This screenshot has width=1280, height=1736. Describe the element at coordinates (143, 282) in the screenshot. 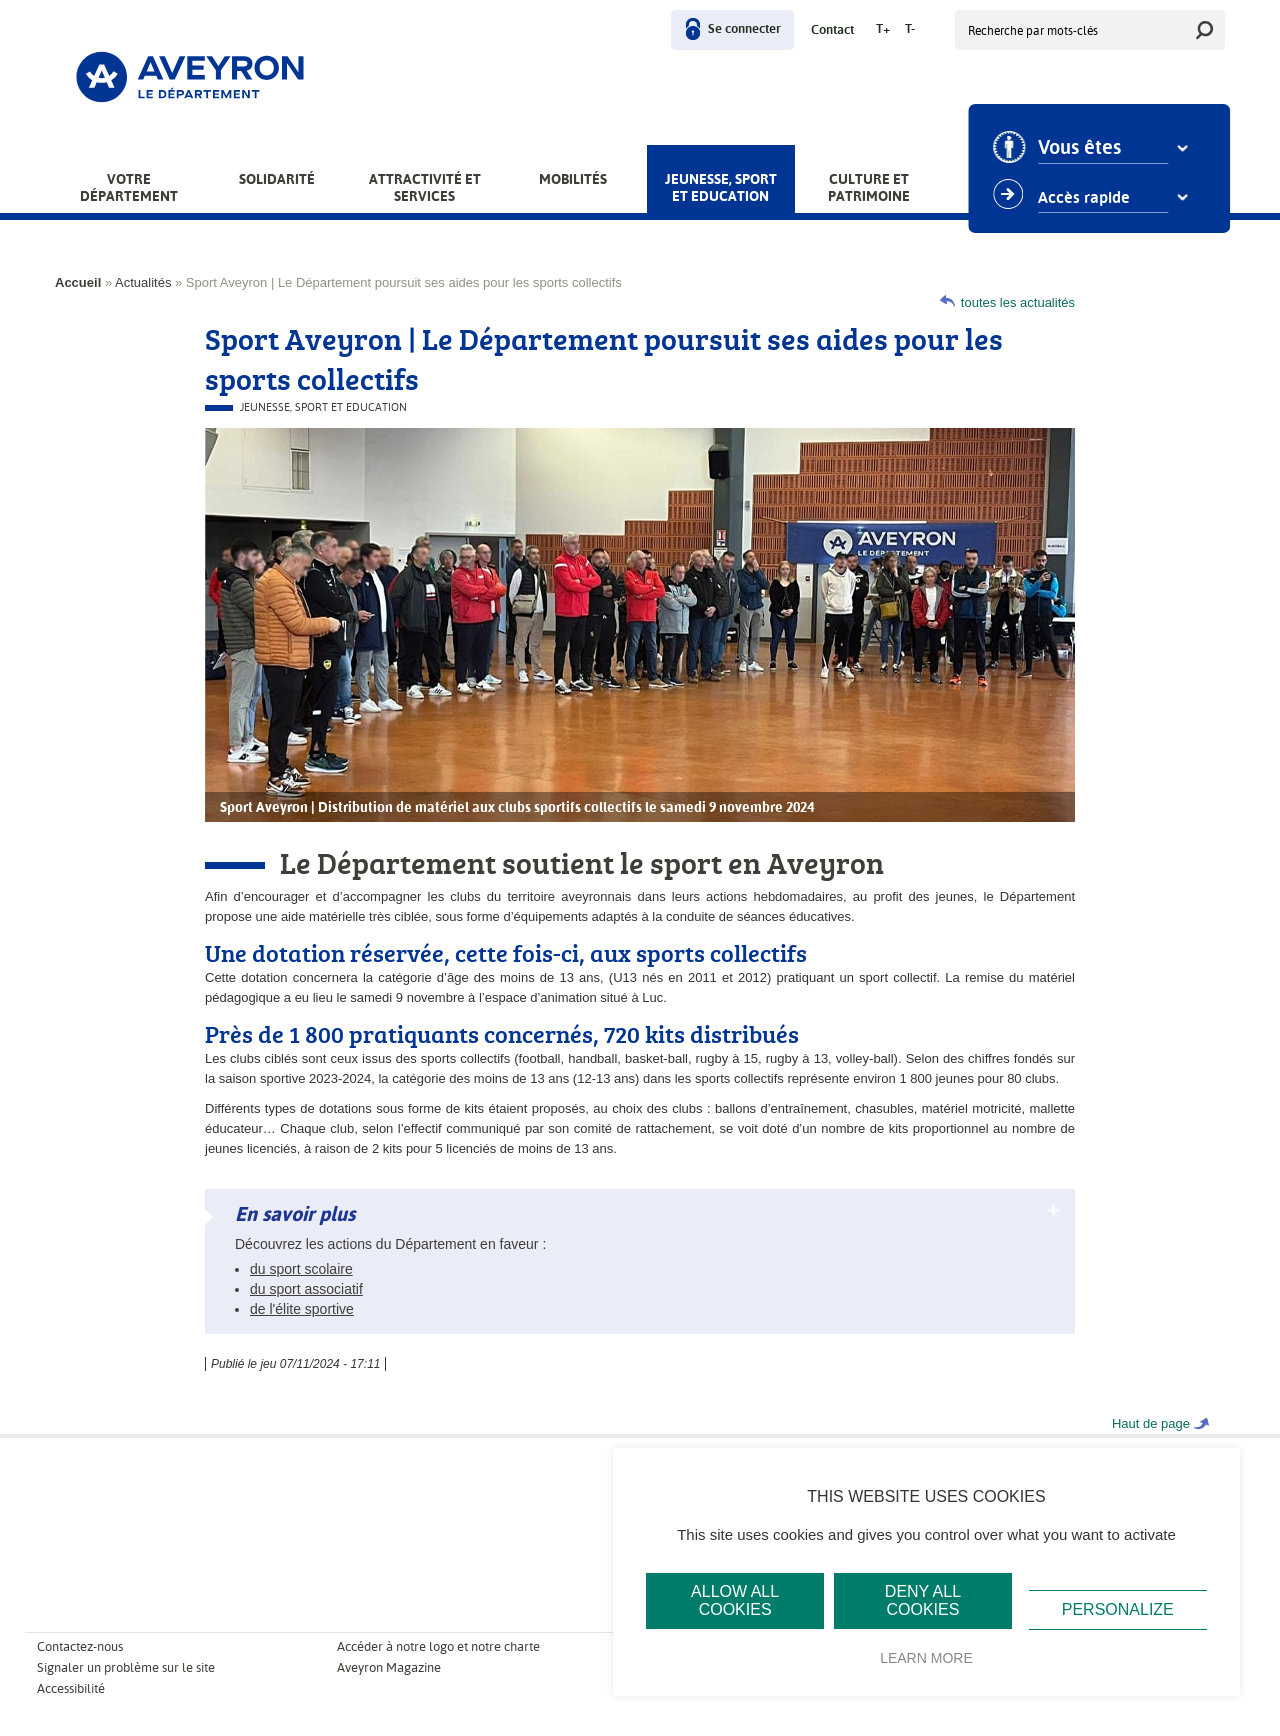

I see `Actualités` at that location.